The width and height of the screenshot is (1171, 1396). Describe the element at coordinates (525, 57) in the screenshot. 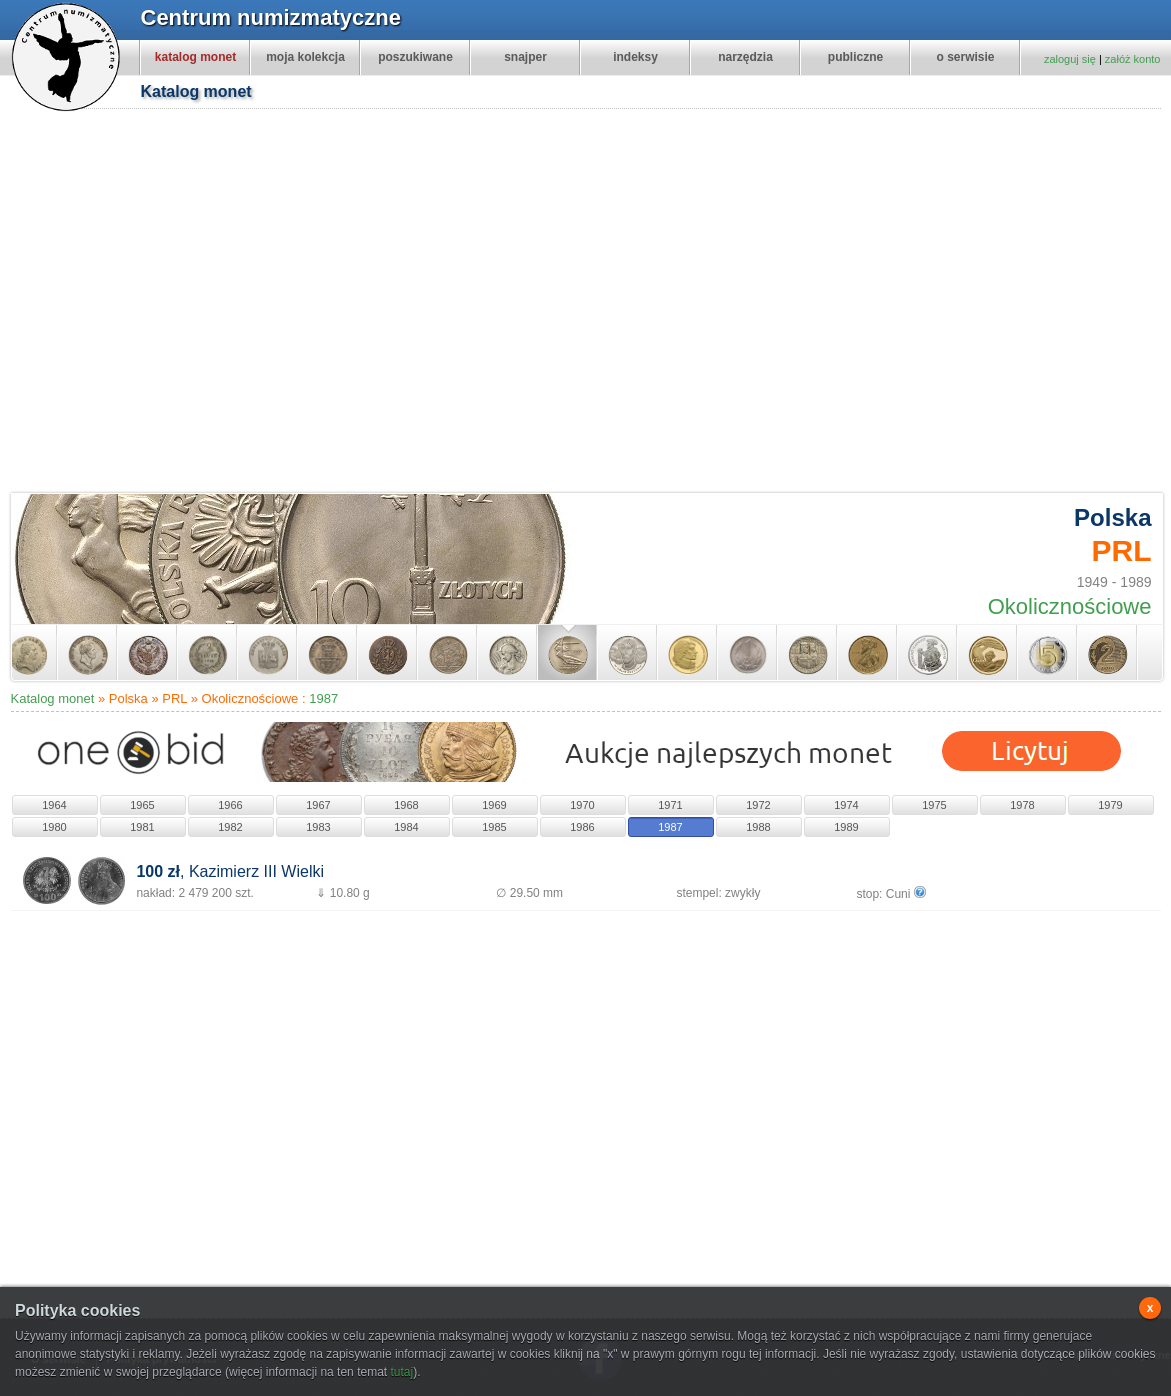

I see `snajper` at that location.